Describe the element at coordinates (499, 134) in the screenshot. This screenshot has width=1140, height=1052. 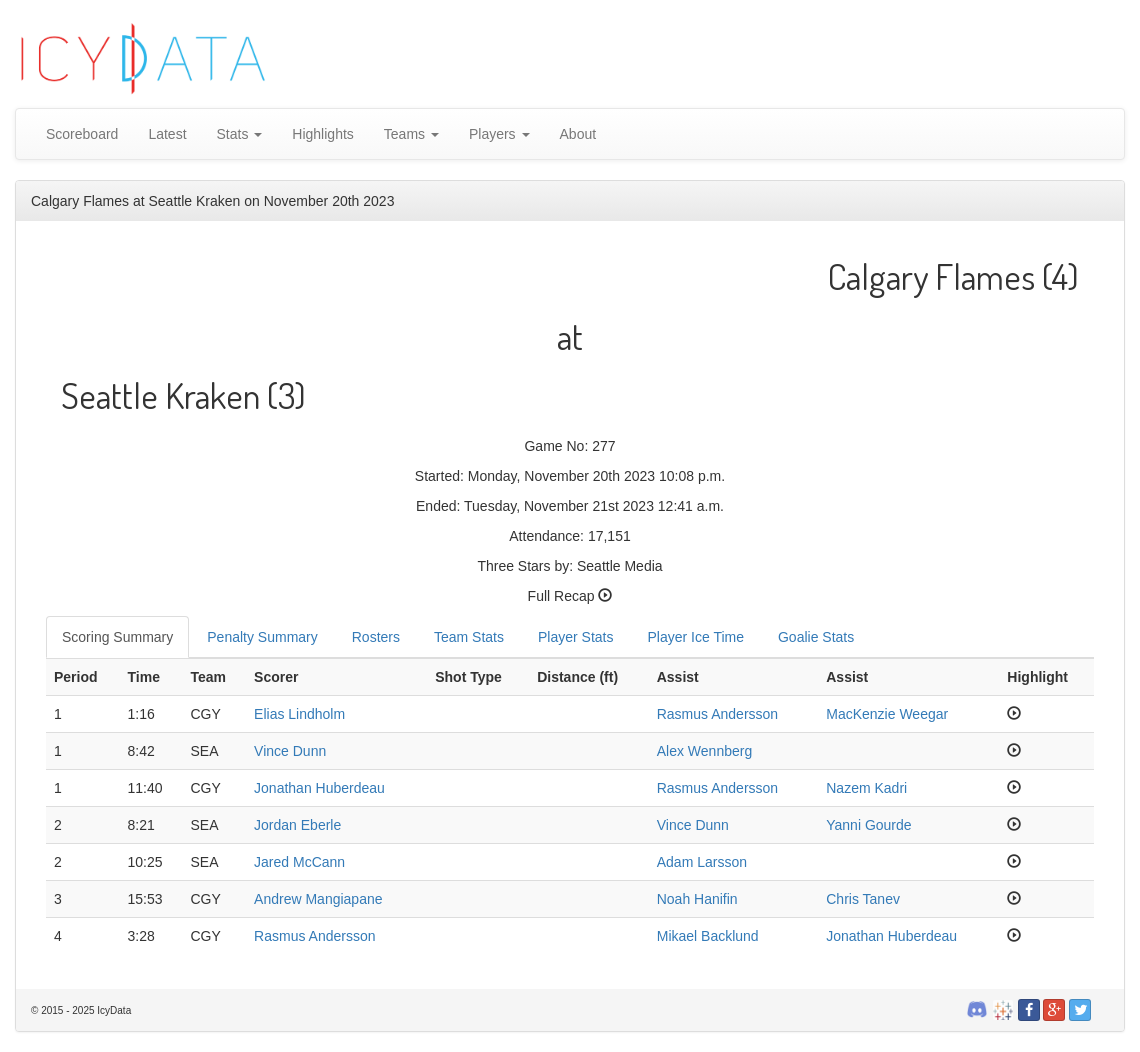
I see `Players [button]` at that location.